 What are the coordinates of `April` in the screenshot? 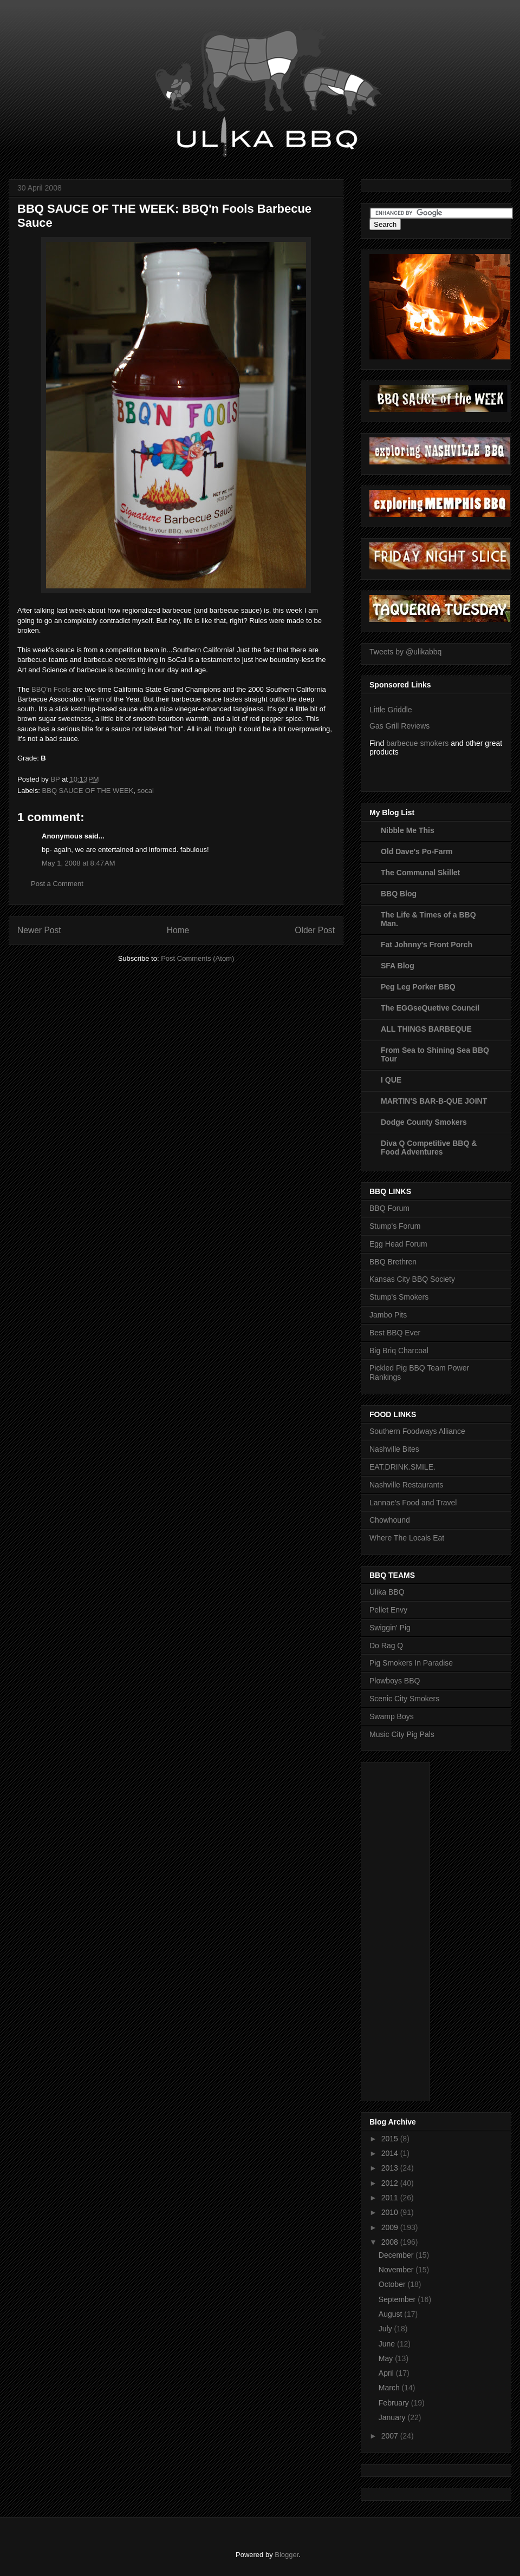 It's located at (387, 2373).